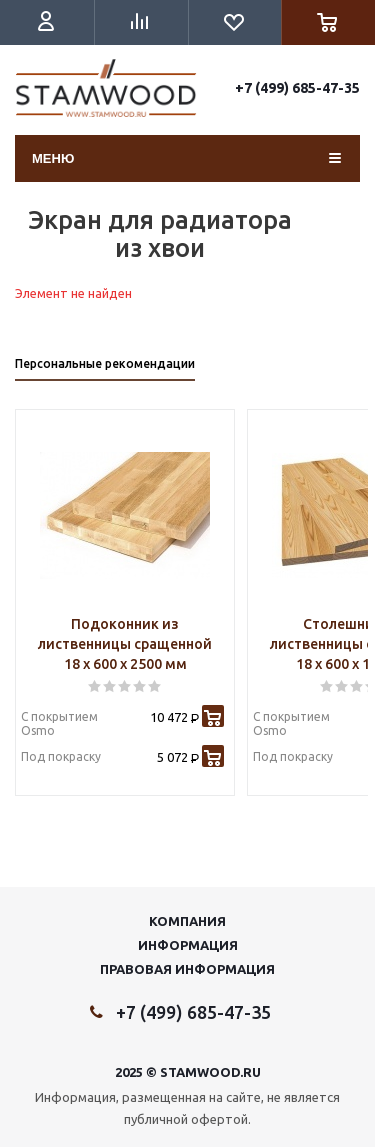  I want to click on +7 (499) 685-47-35, so click(297, 88).